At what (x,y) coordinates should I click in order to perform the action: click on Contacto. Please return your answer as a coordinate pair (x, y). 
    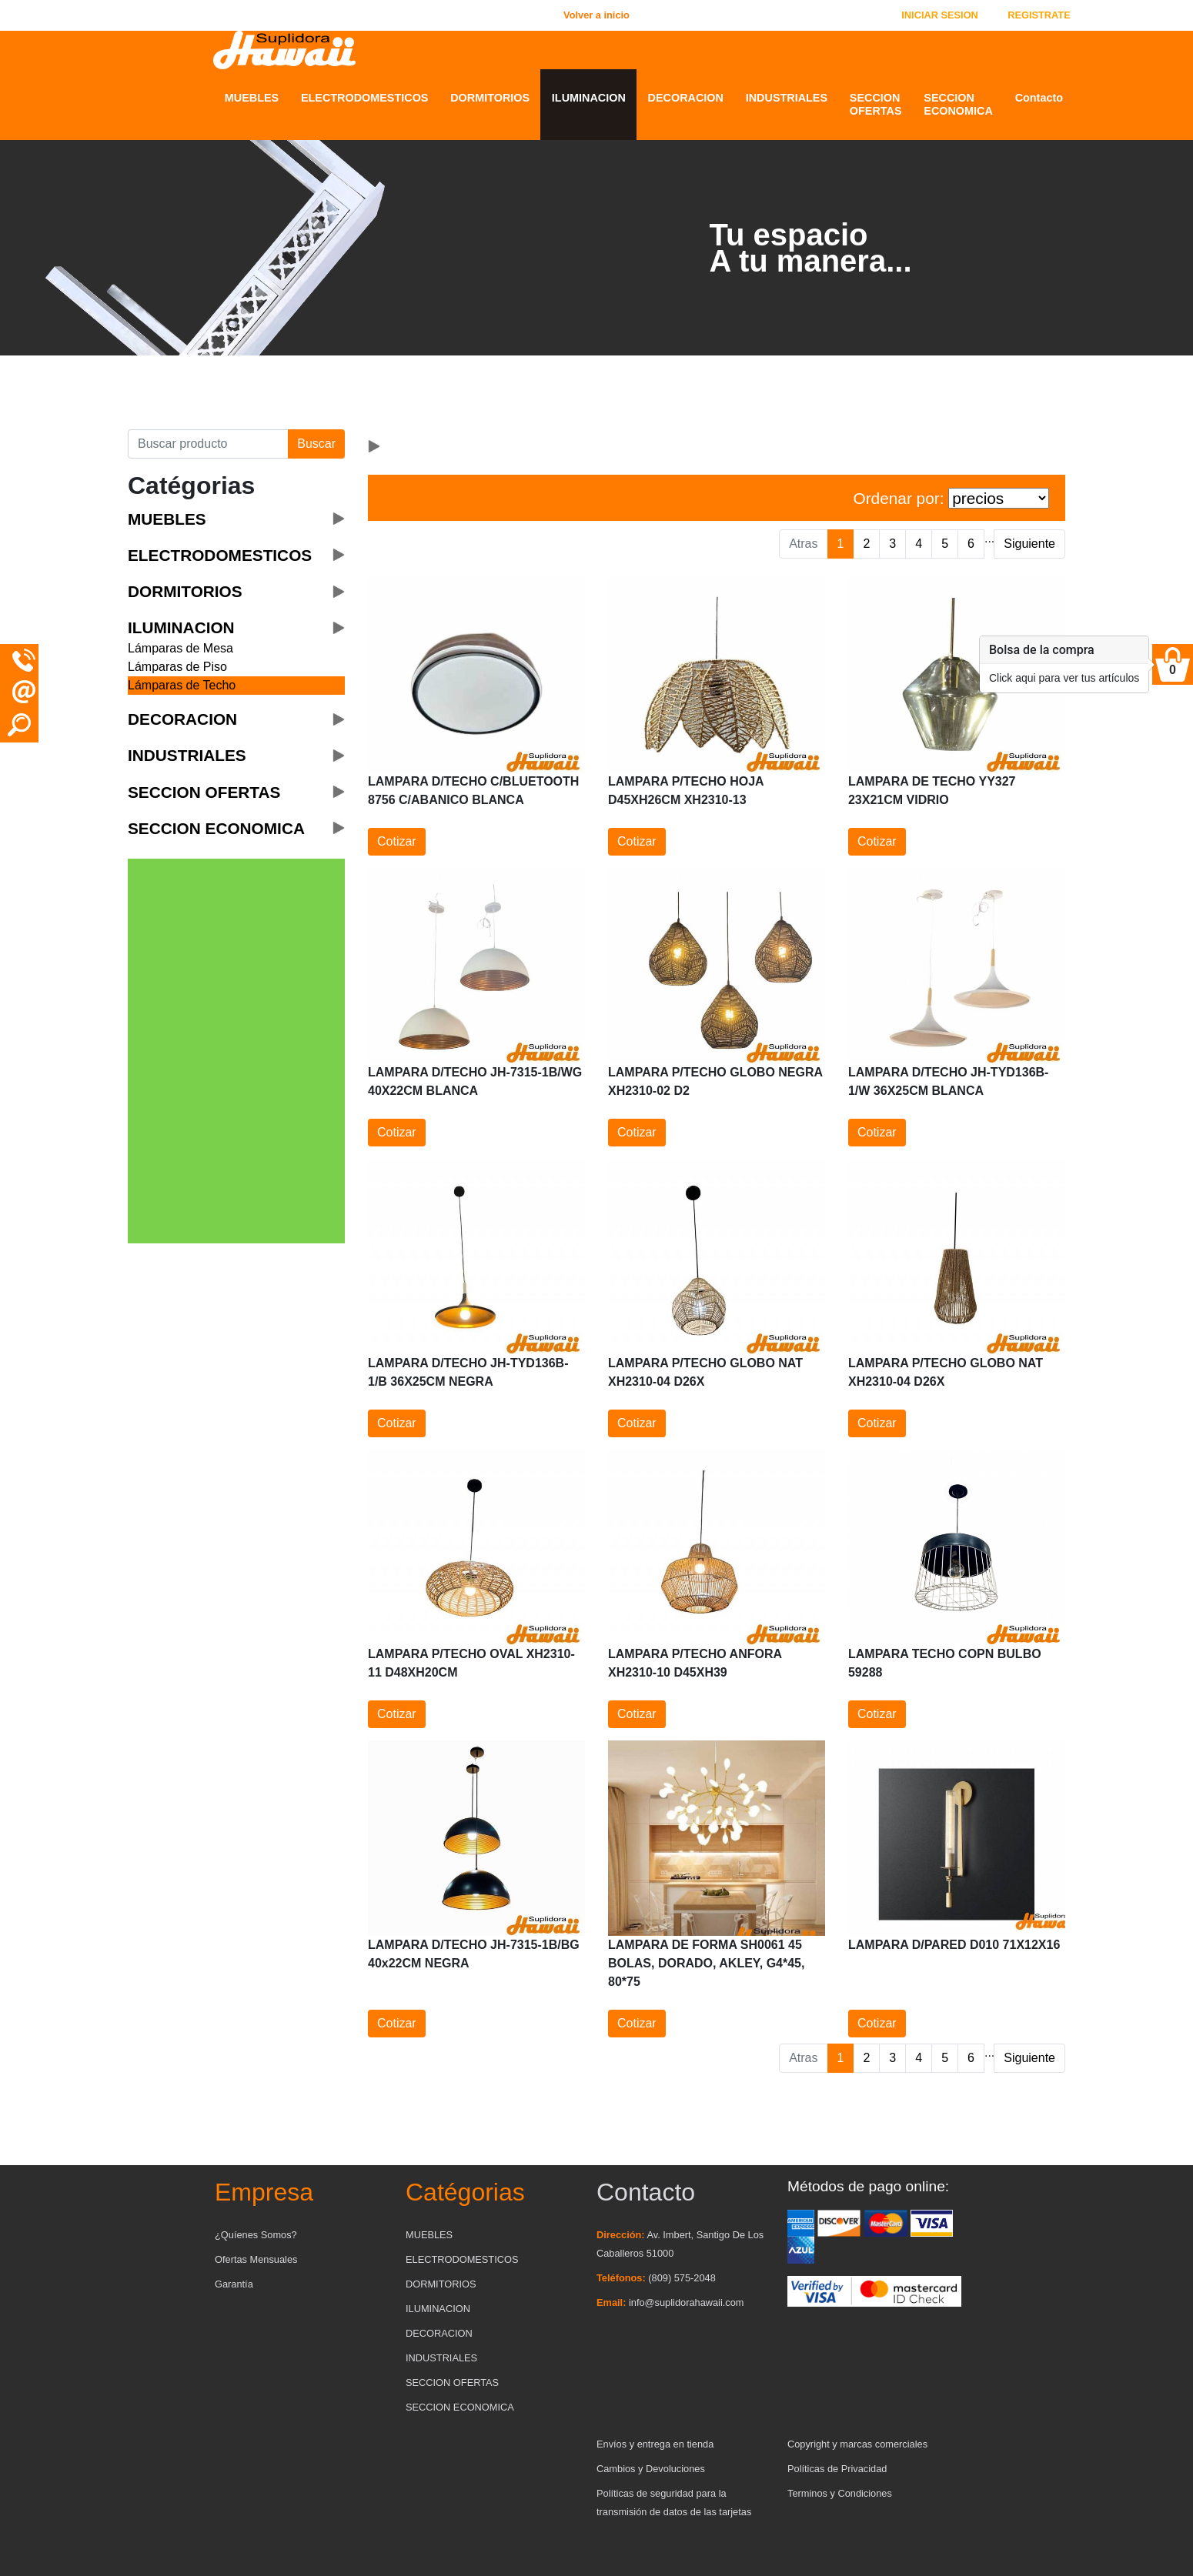
    Looking at the image, I should click on (1039, 98).